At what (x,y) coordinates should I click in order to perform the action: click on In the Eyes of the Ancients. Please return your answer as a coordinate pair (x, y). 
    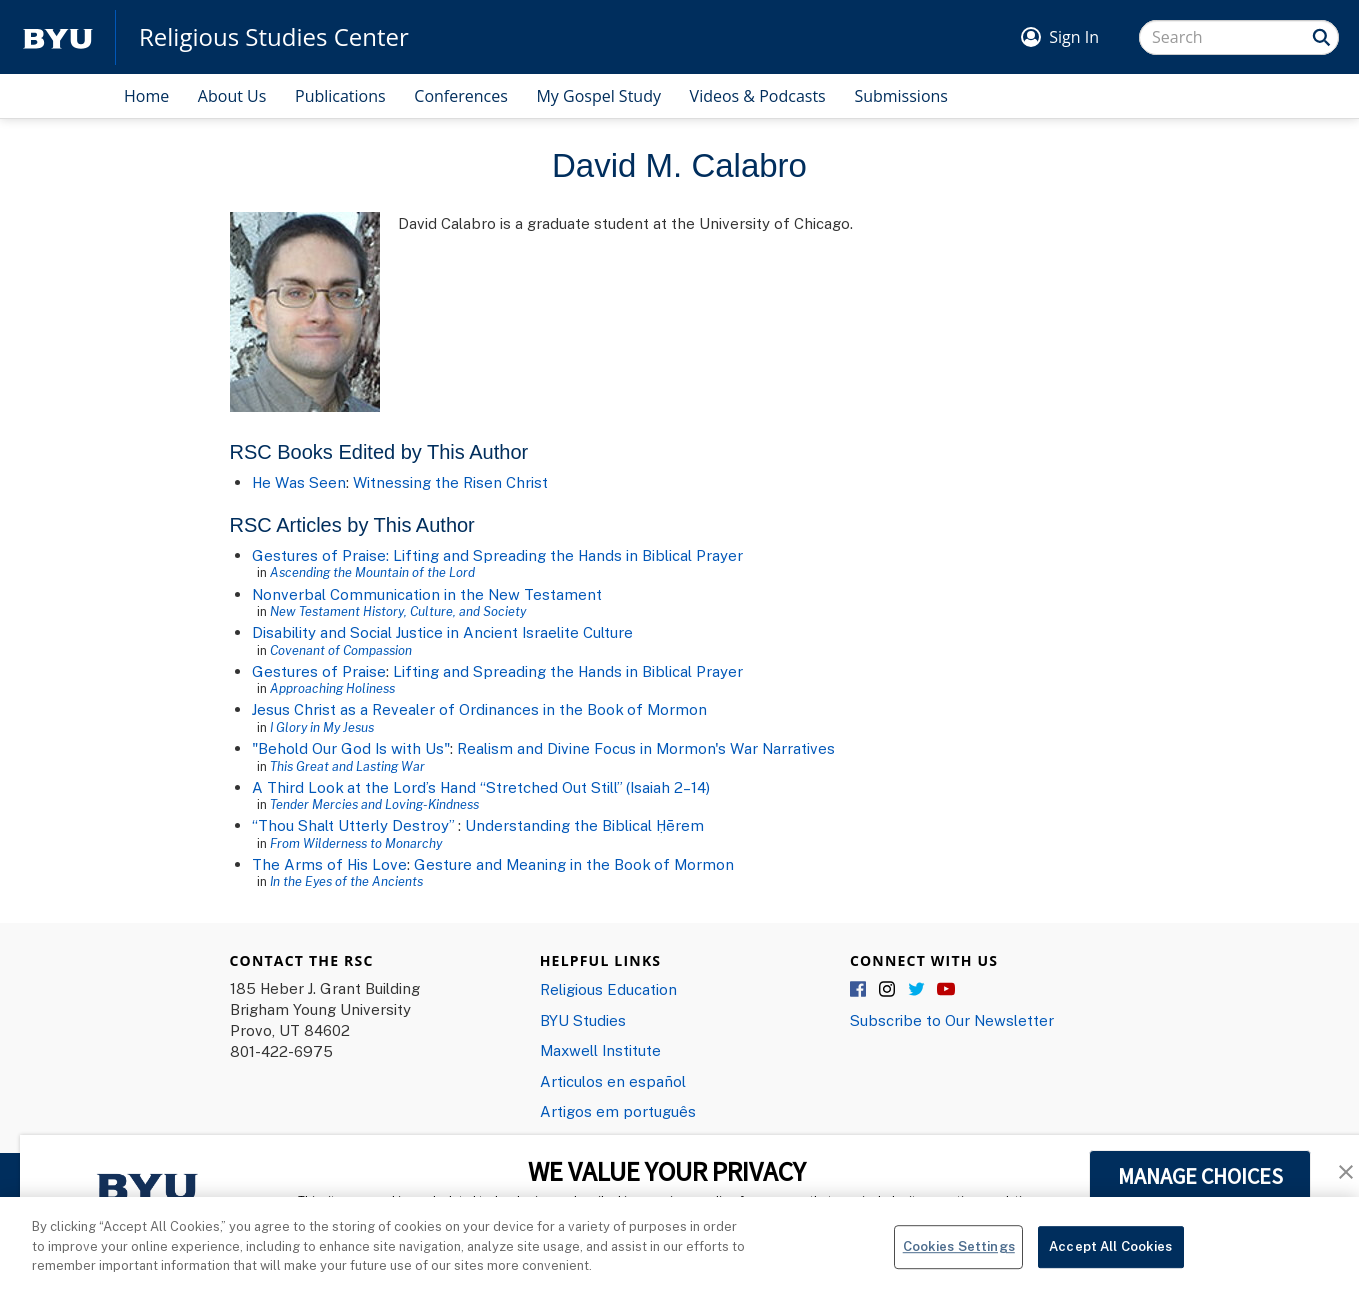
    Looking at the image, I should click on (346, 881).